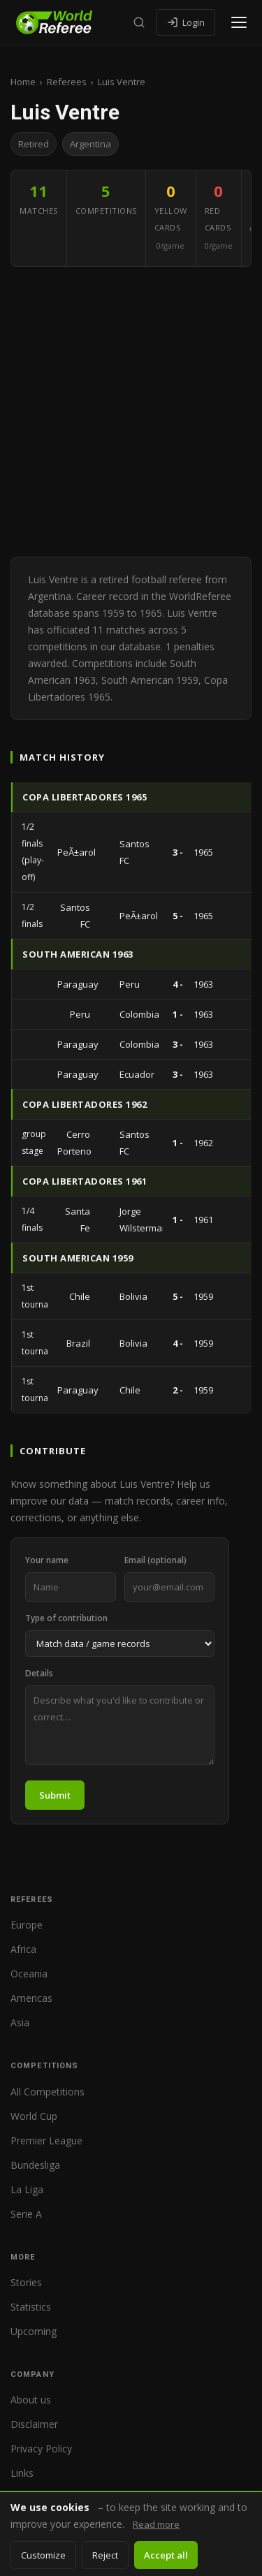  What do you see at coordinates (46, 1560) in the screenshot?
I see `Your name` at bounding box center [46, 1560].